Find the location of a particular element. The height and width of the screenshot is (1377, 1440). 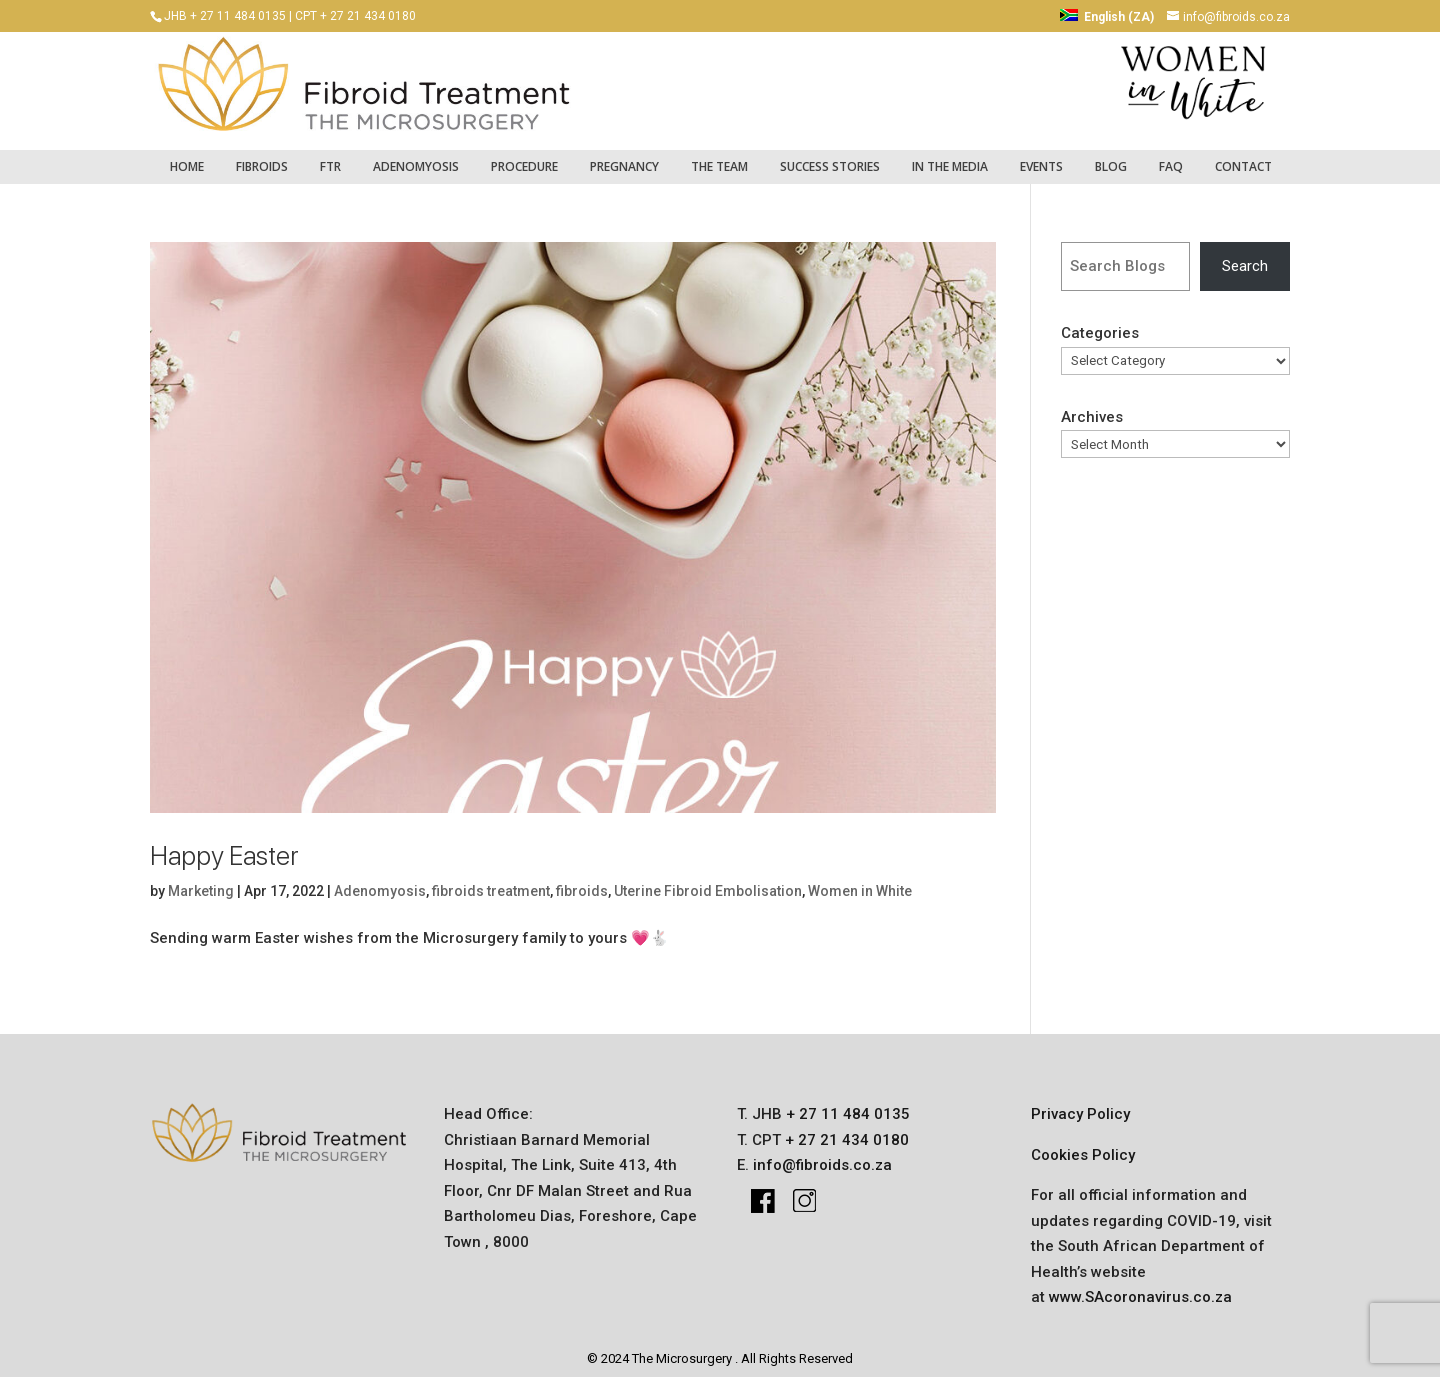

Categories is located at coordinates (1100, 324).